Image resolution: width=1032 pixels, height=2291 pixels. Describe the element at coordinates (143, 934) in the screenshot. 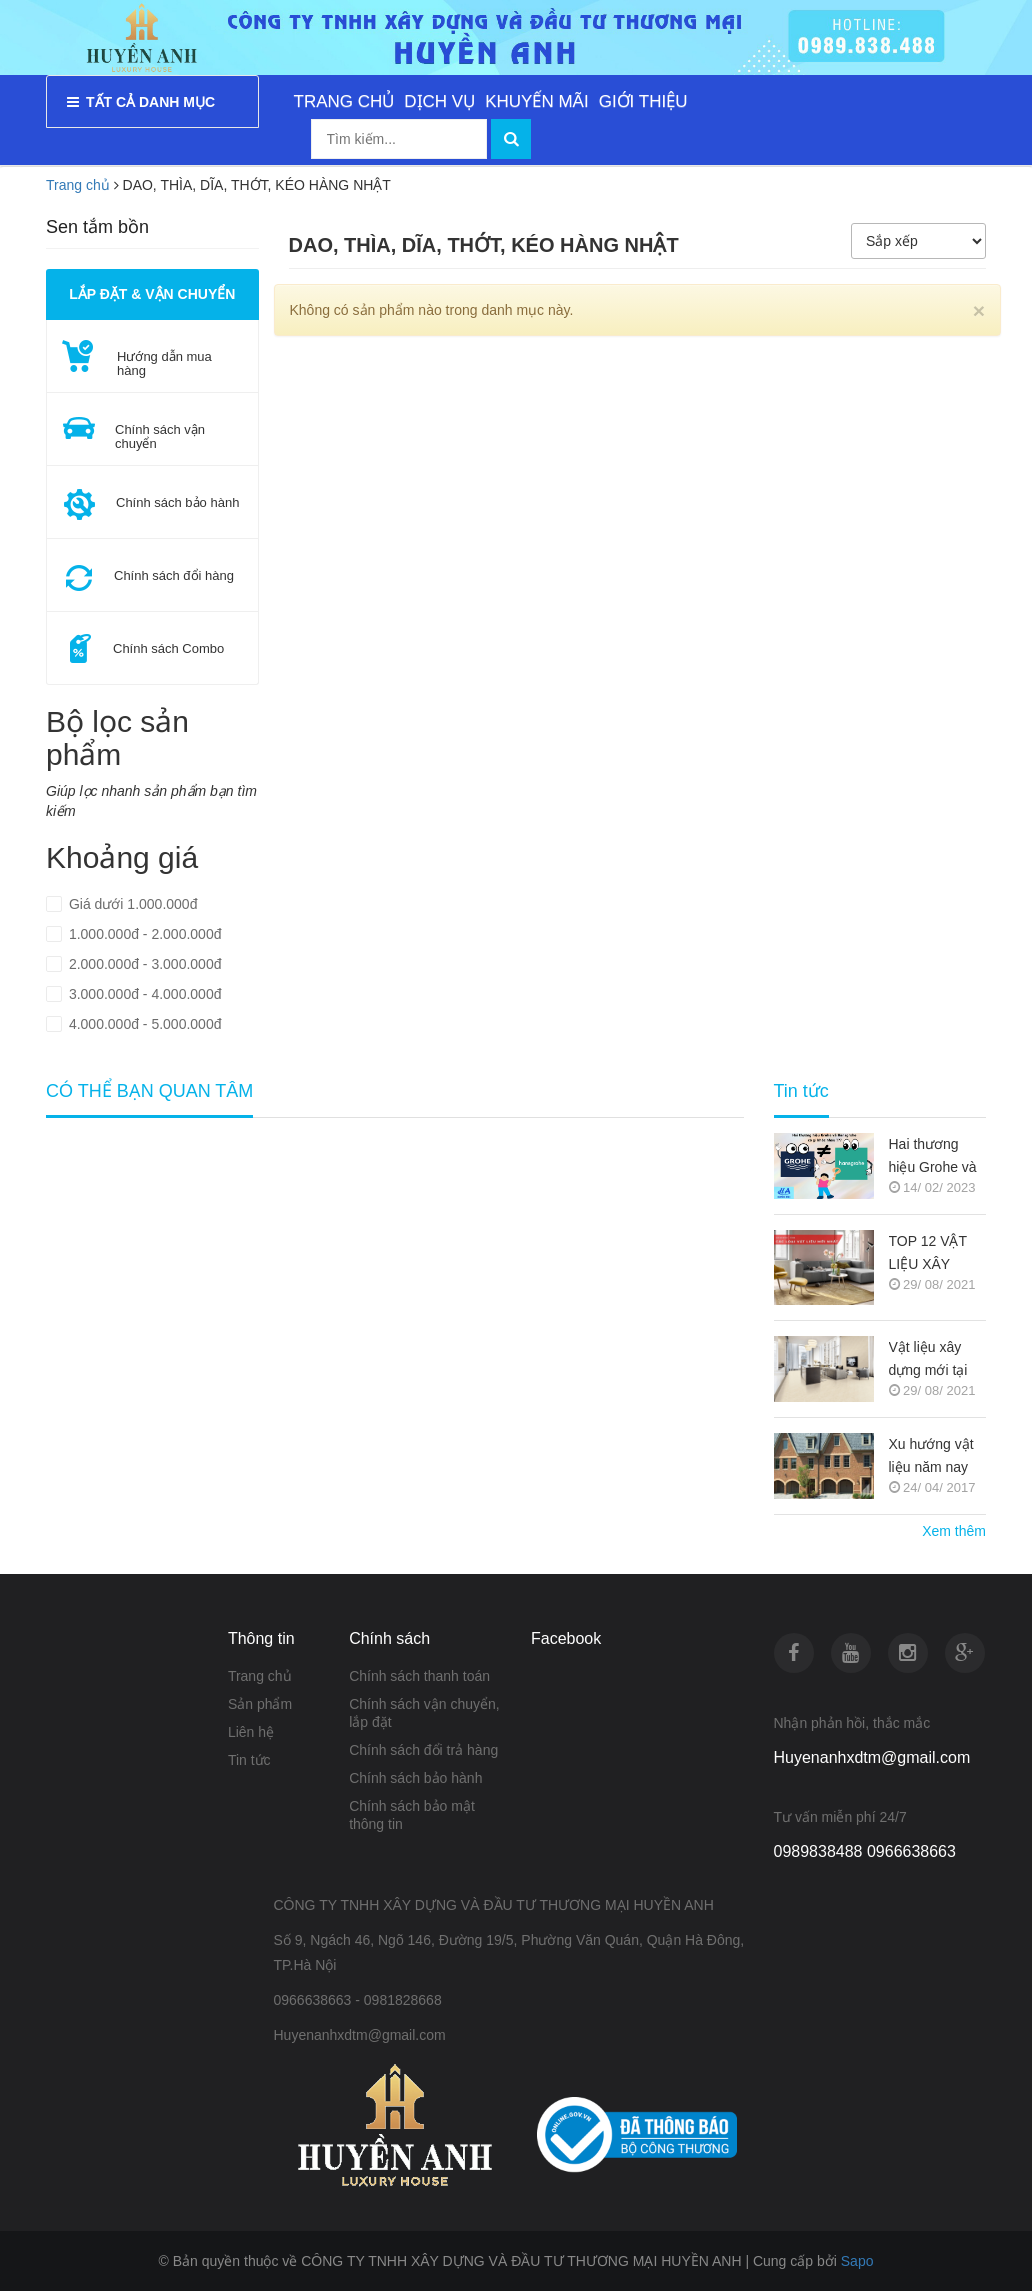

I see `1.000.000đ - 2.000.000đ` at that location.